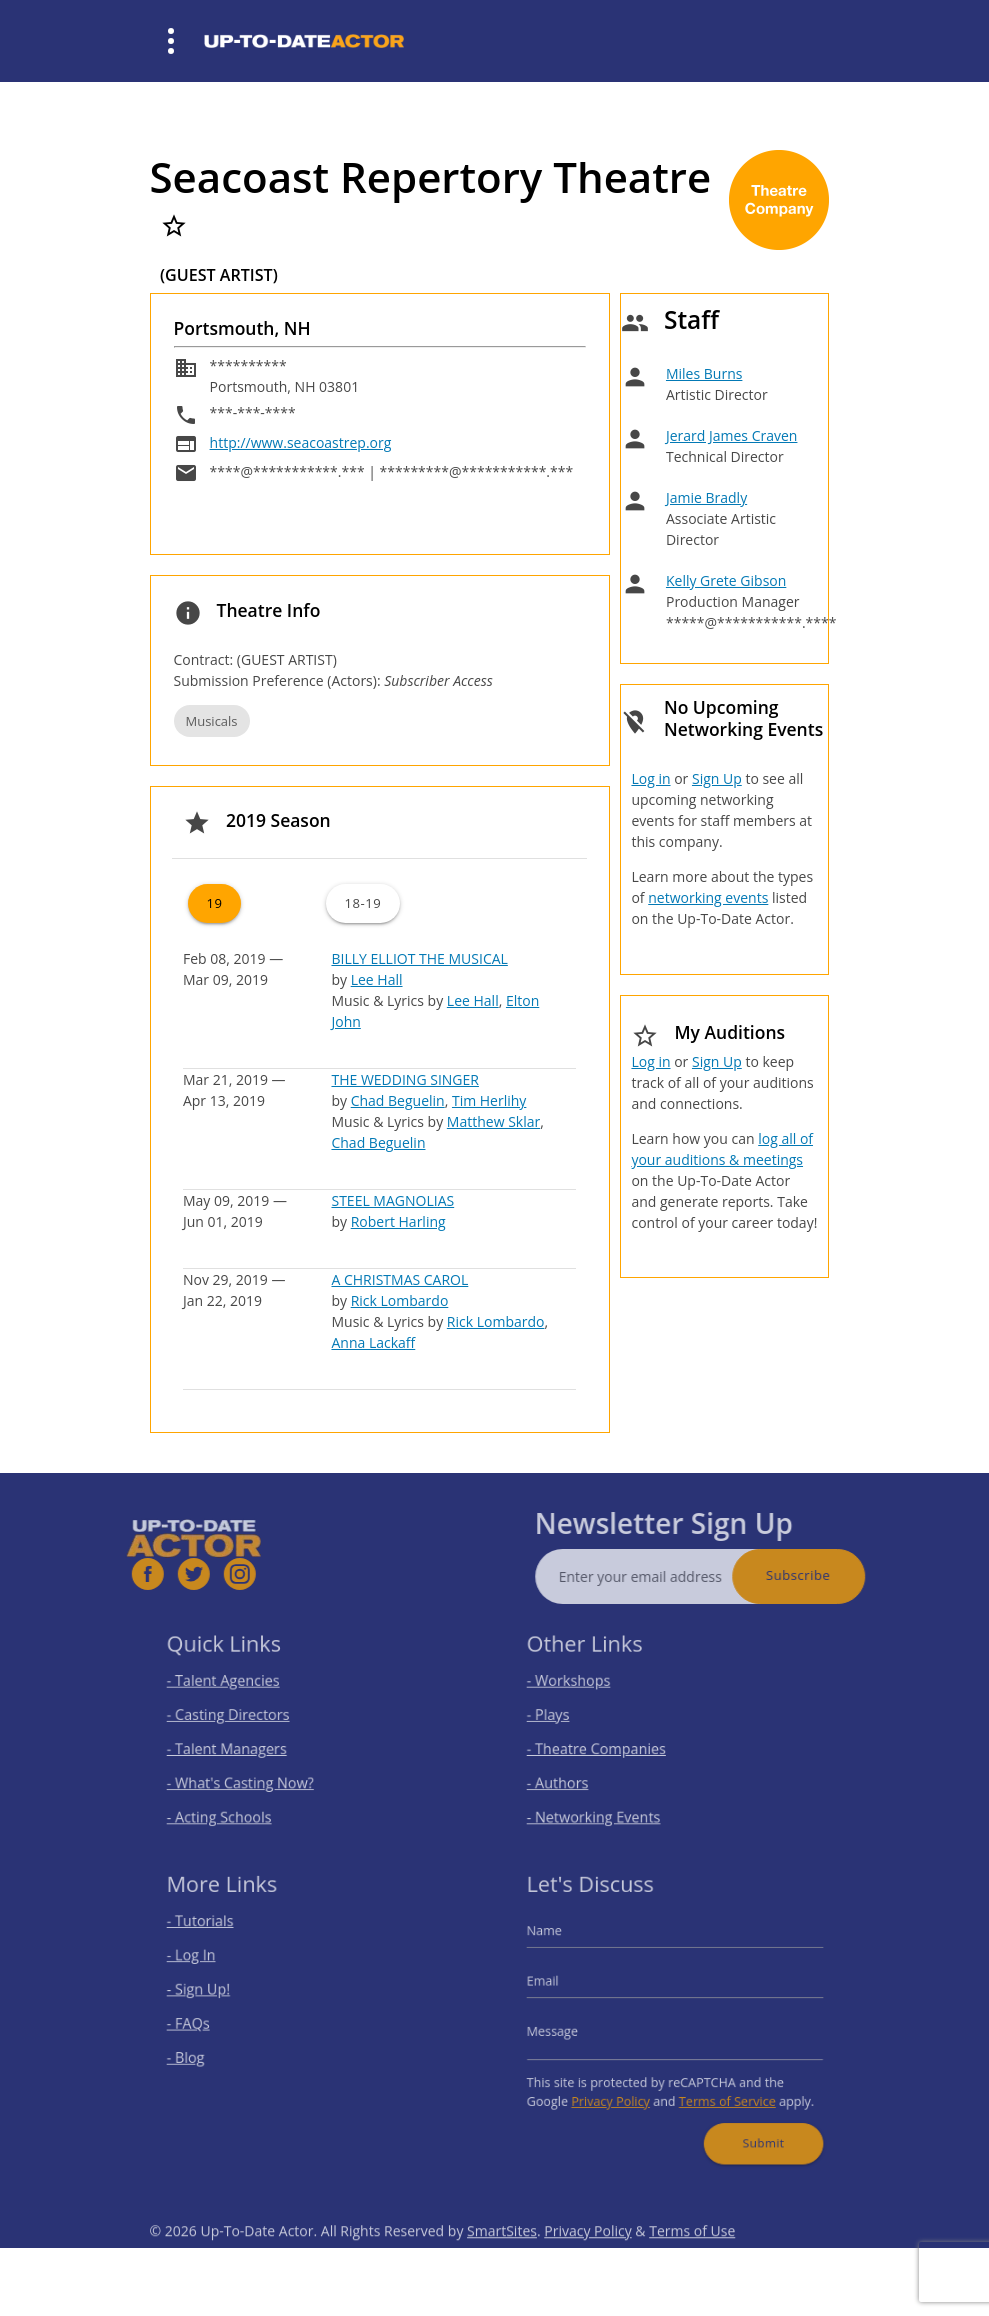 This screenshot has height=2316, width=989. I want to click on networking events, so click(708, 897).